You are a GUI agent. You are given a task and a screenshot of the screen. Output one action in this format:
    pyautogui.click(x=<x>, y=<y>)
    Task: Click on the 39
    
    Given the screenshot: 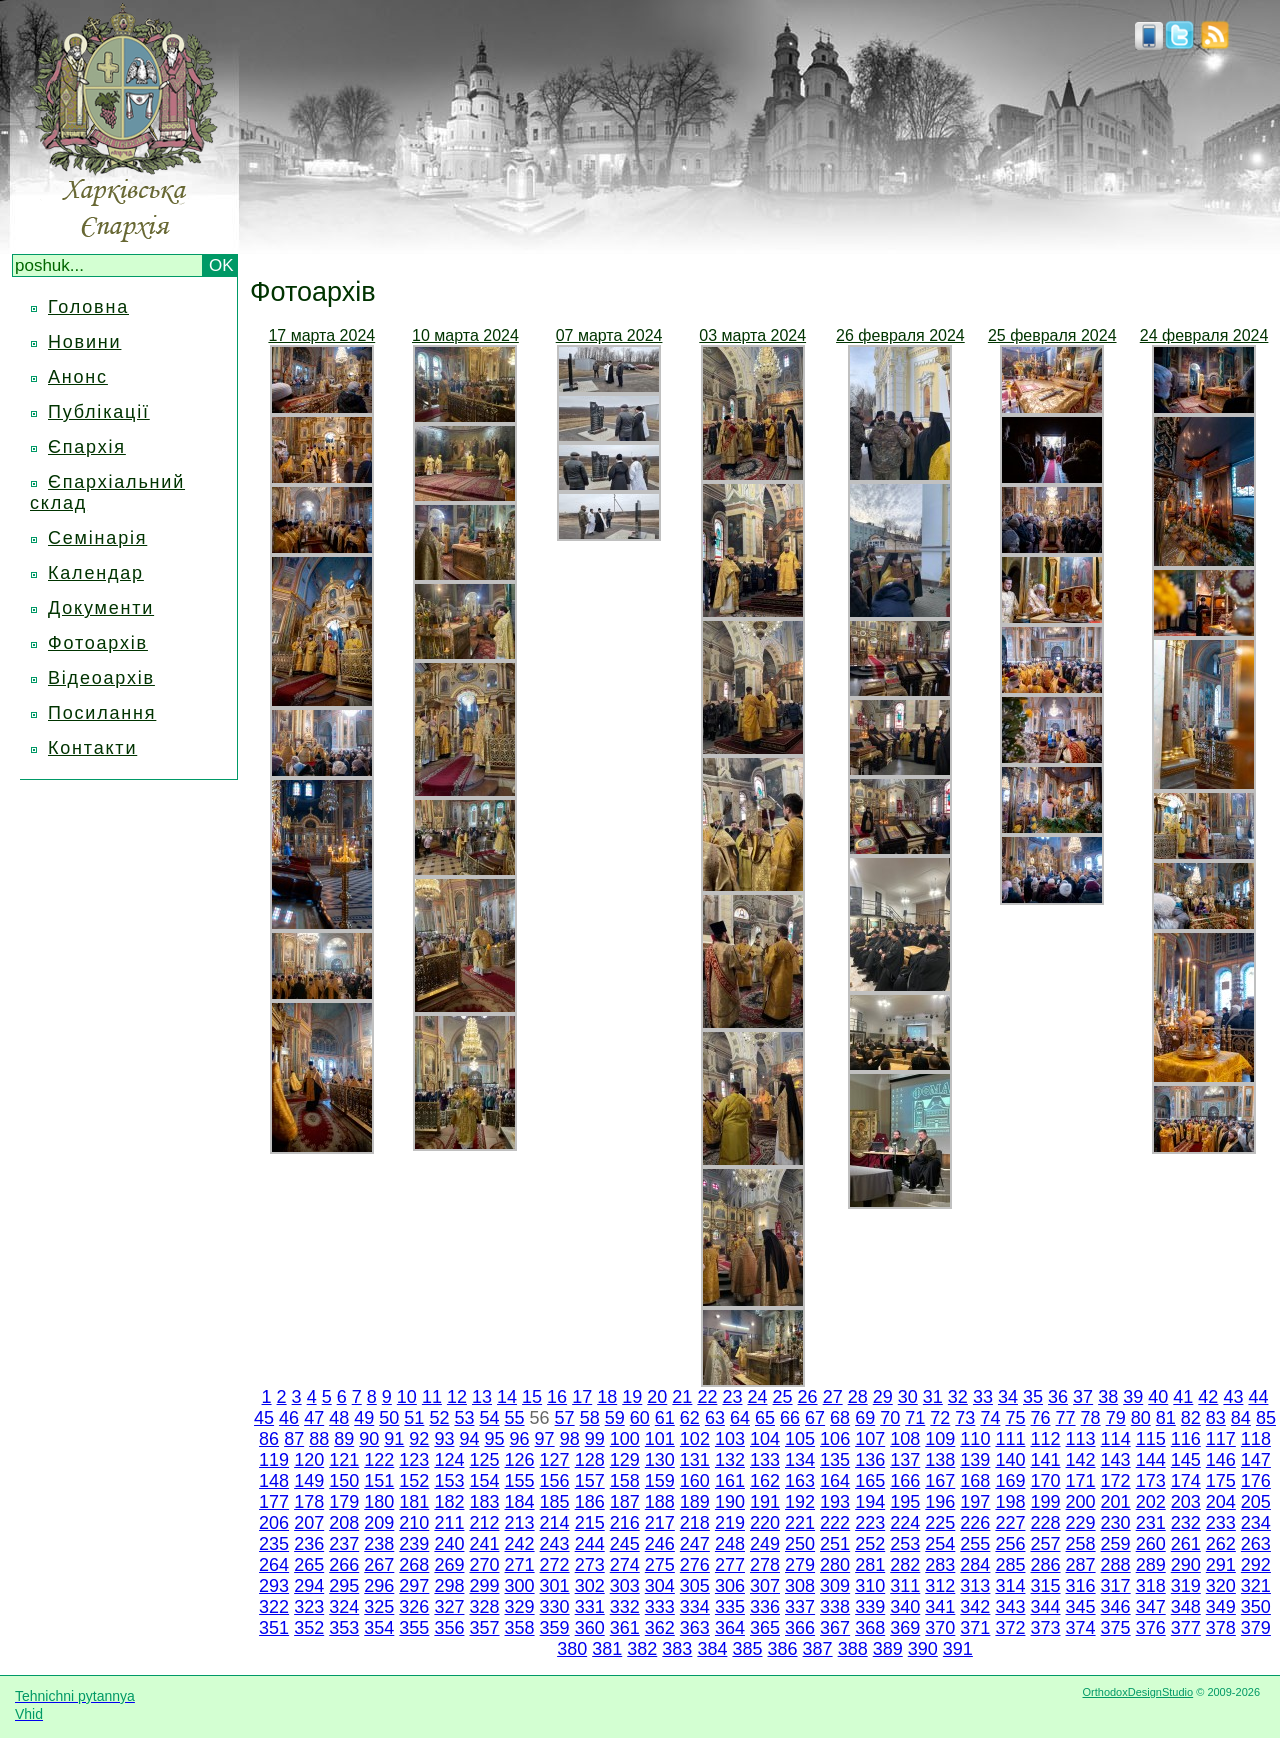 What is the action you would take?
    pyautogui.click(x=1133, y=1397)
    